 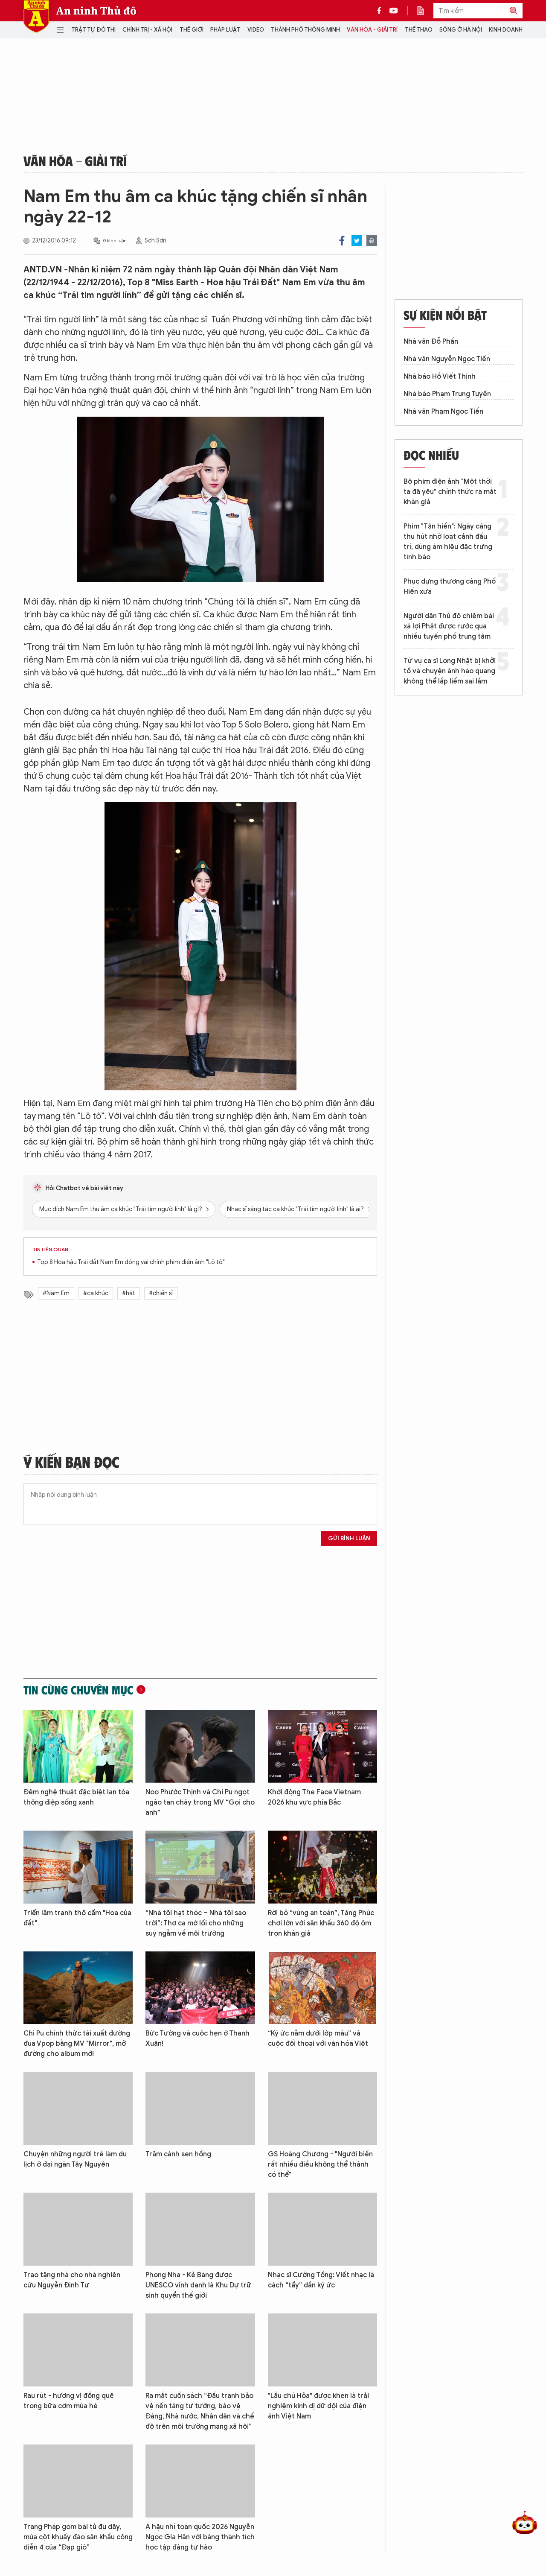 I want to click on Bức Tường và cuộc hẹn ở Thanh Xuân!, so click(x=197, y=2038).